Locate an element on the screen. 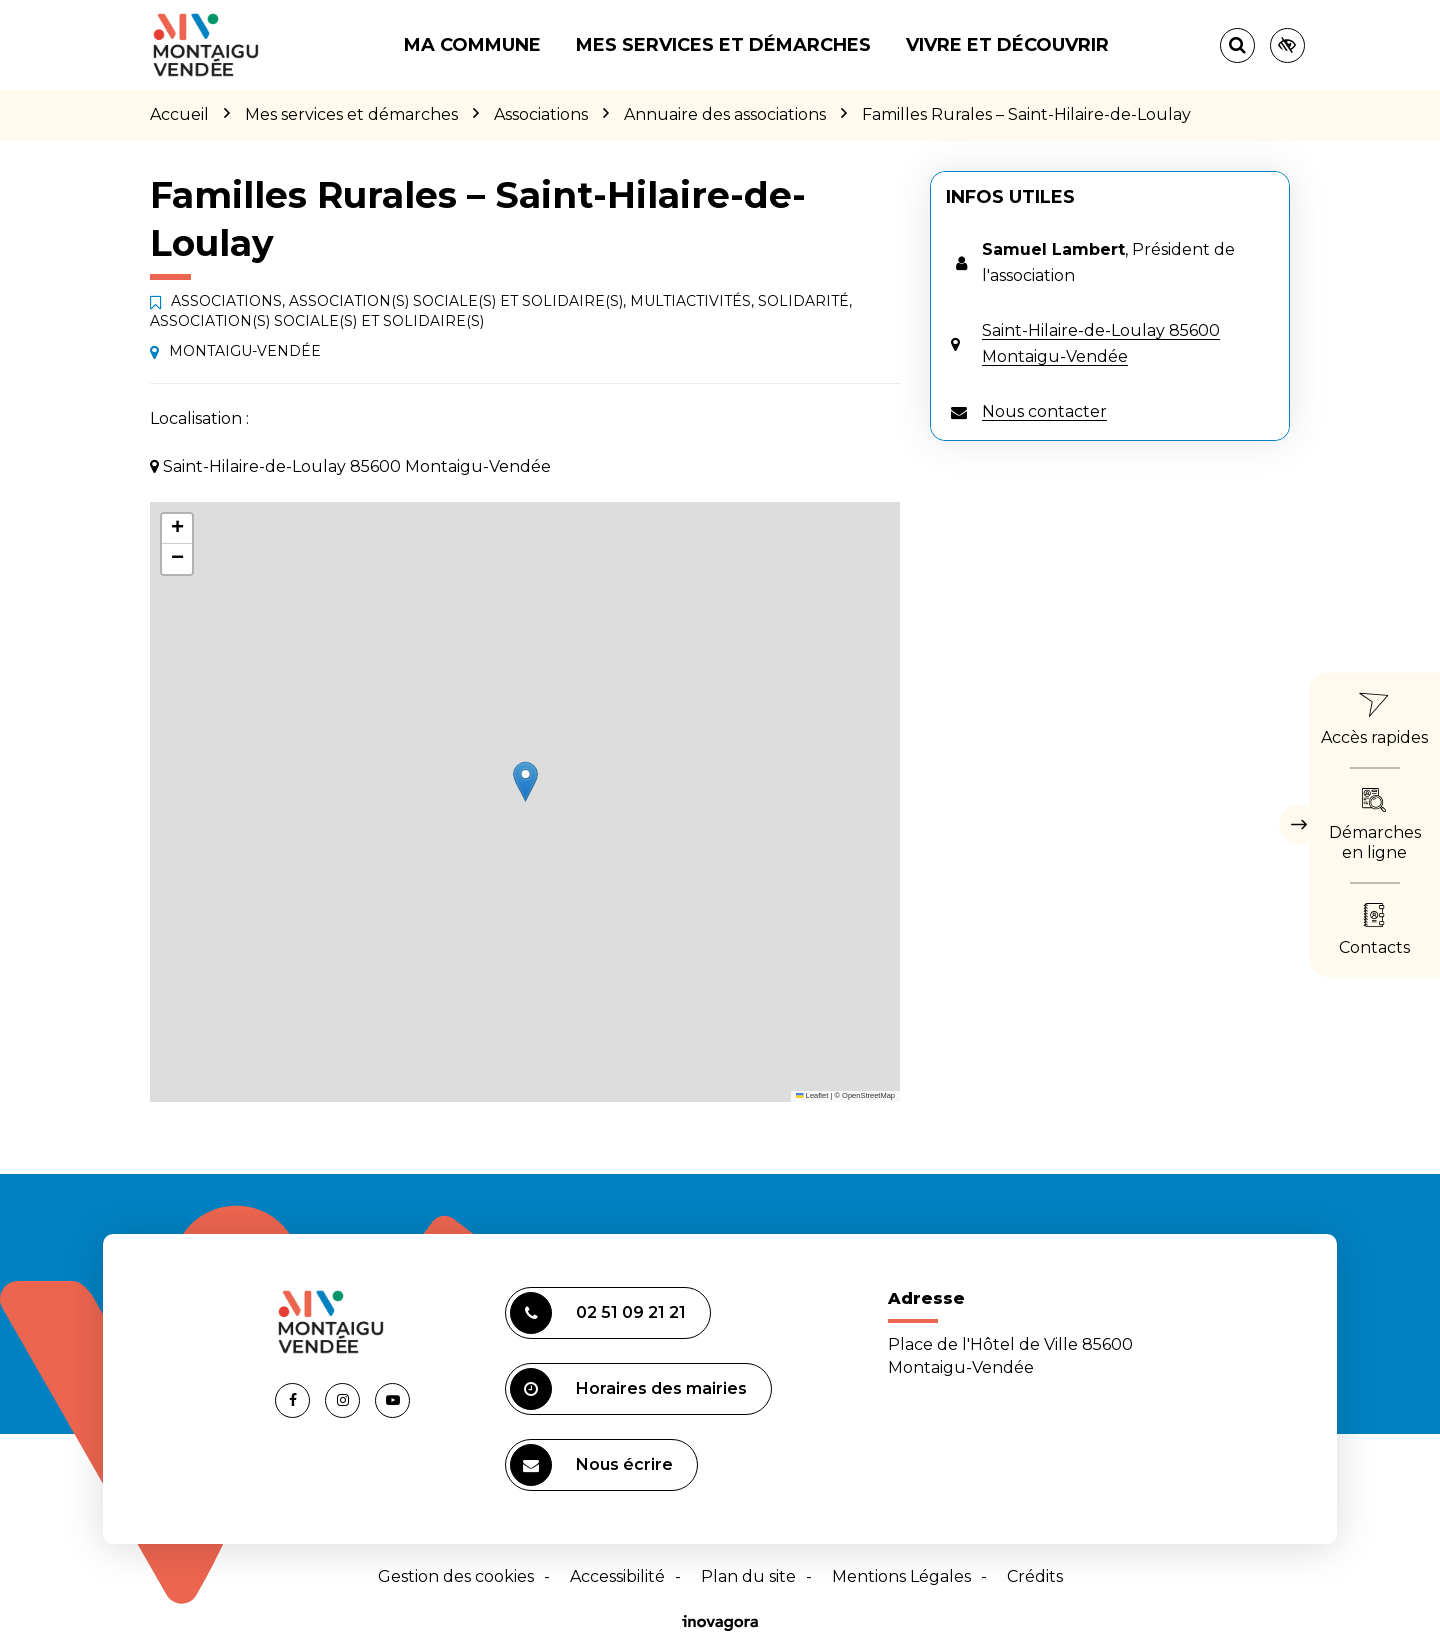 The width and height of the screenshot is (1440, 1649). Mentions Légales is located at coordinates (901, 1576).